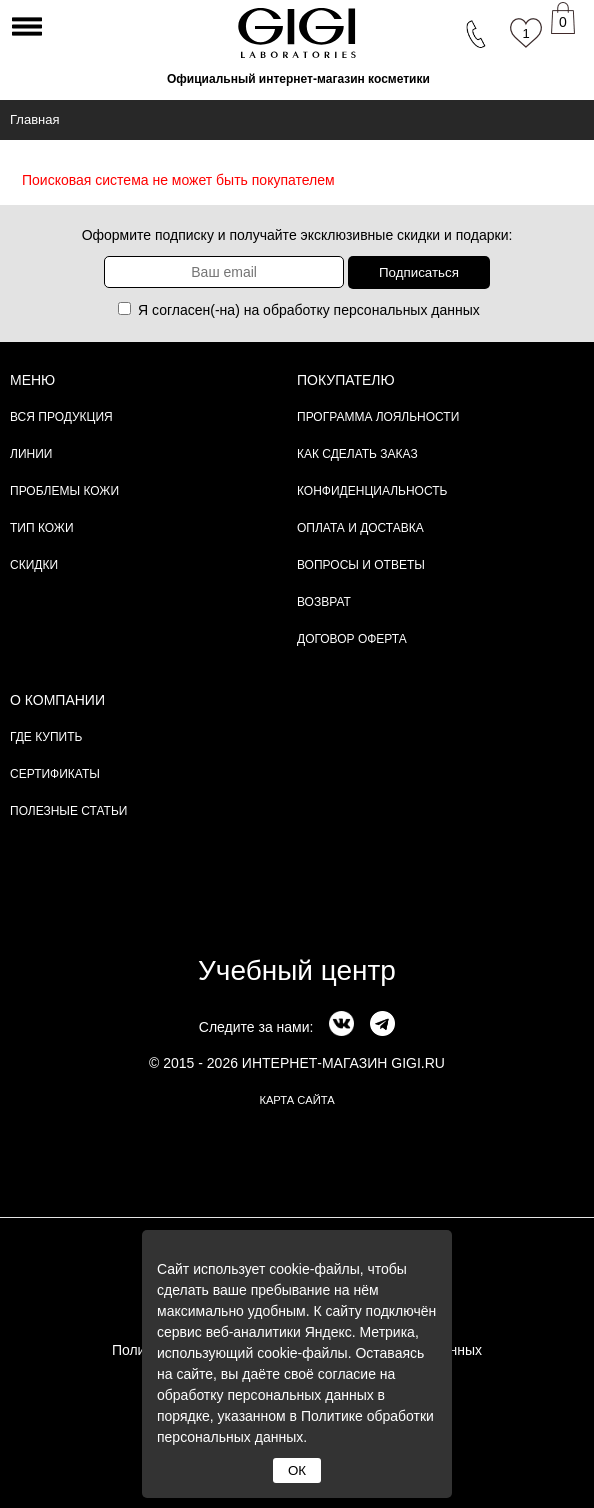 This screenshot has height=1508, width=594. What do you see at coordinates (297, 1470) in the screenshot?
I see `ОК` at bounding box center [297, 1470].